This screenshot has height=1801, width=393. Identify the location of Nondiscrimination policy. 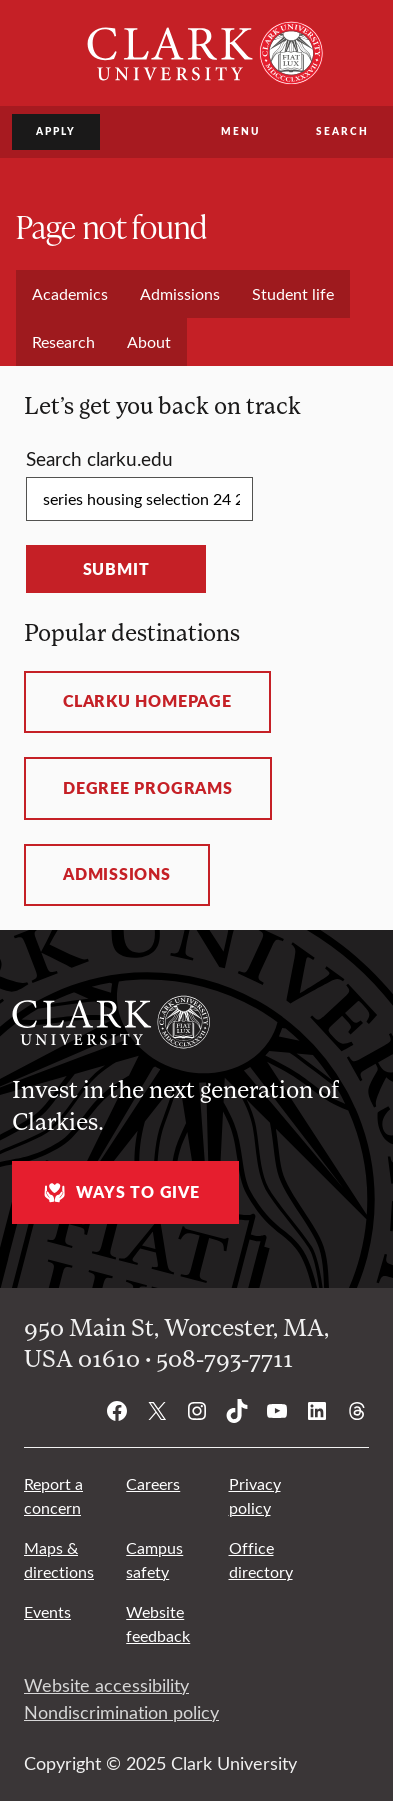
(121, 1712).